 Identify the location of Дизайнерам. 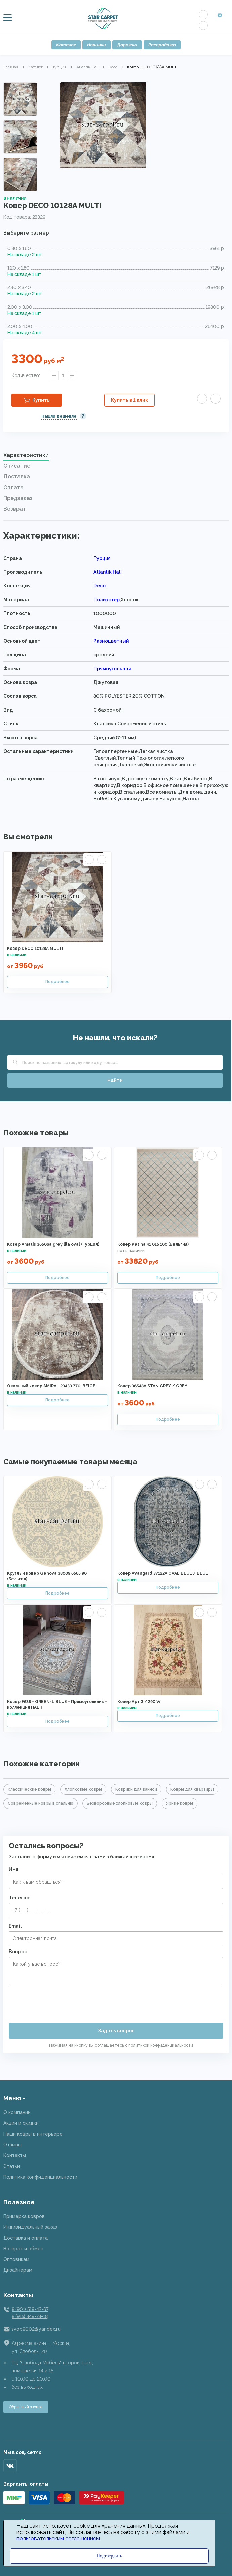
(17, 2270).